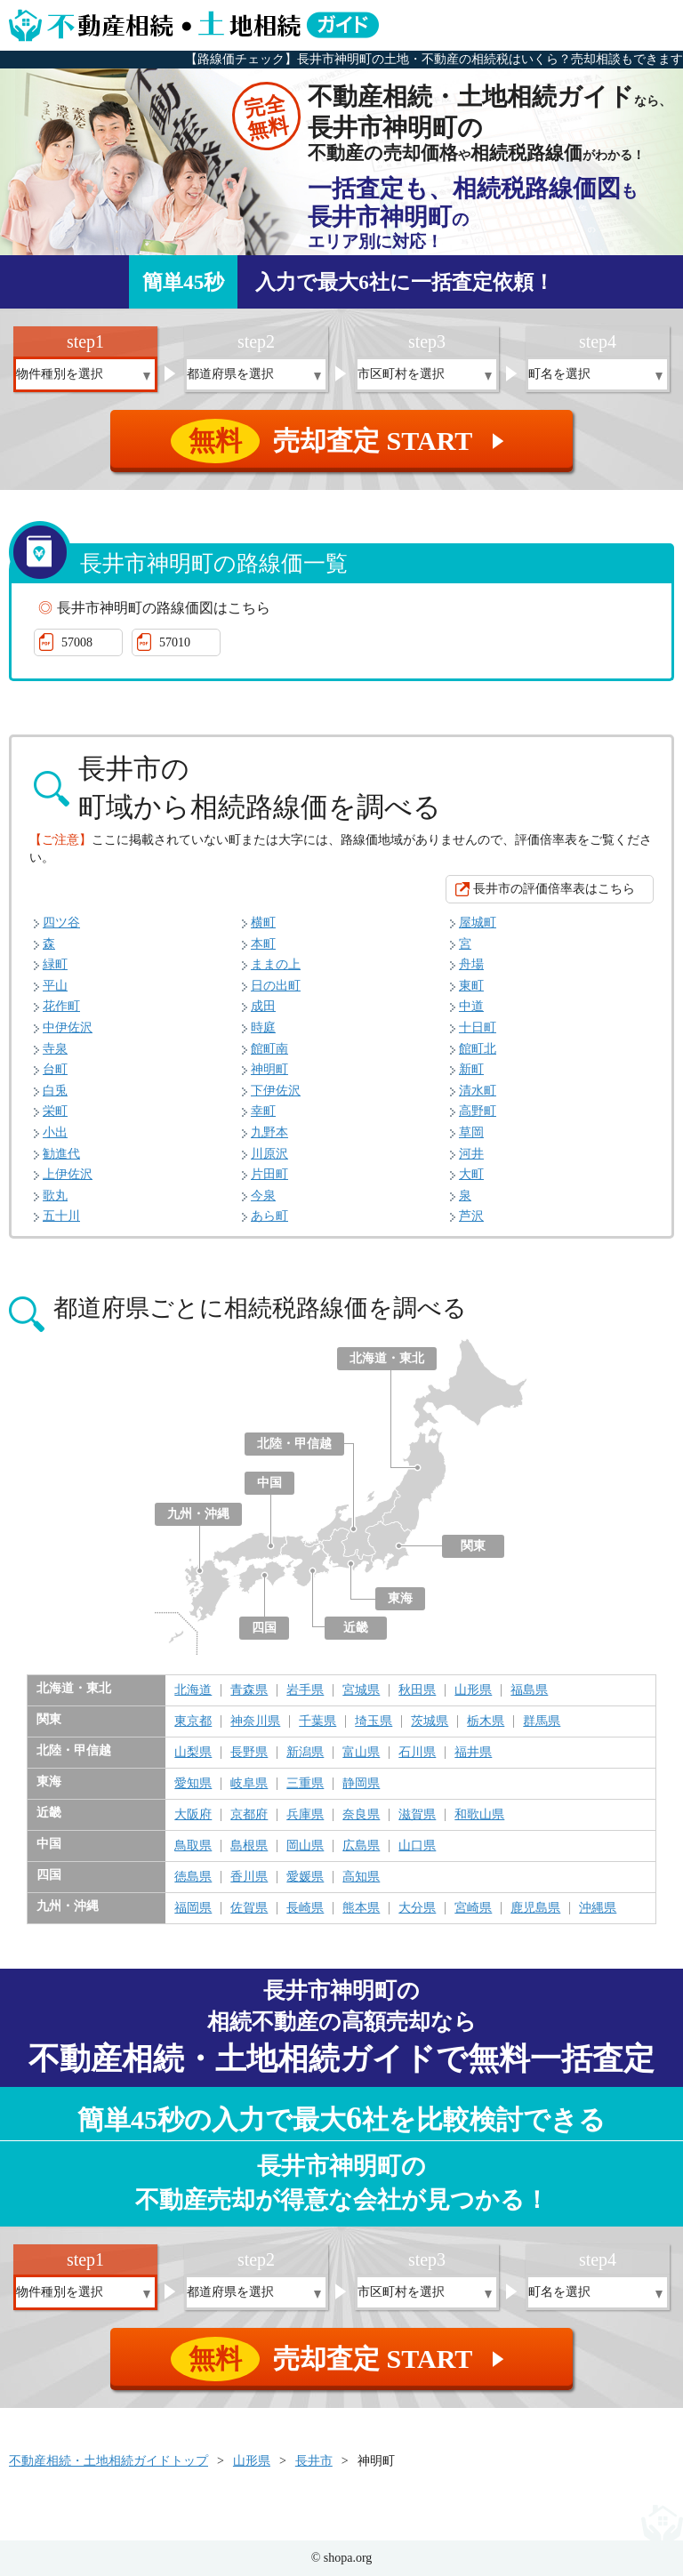 The width and height of the screenshot is (683, 2576). What do you see at coordinates (61, 1153) in the screenshot?
I see `勧進代` at bounding box center [61, 1153].